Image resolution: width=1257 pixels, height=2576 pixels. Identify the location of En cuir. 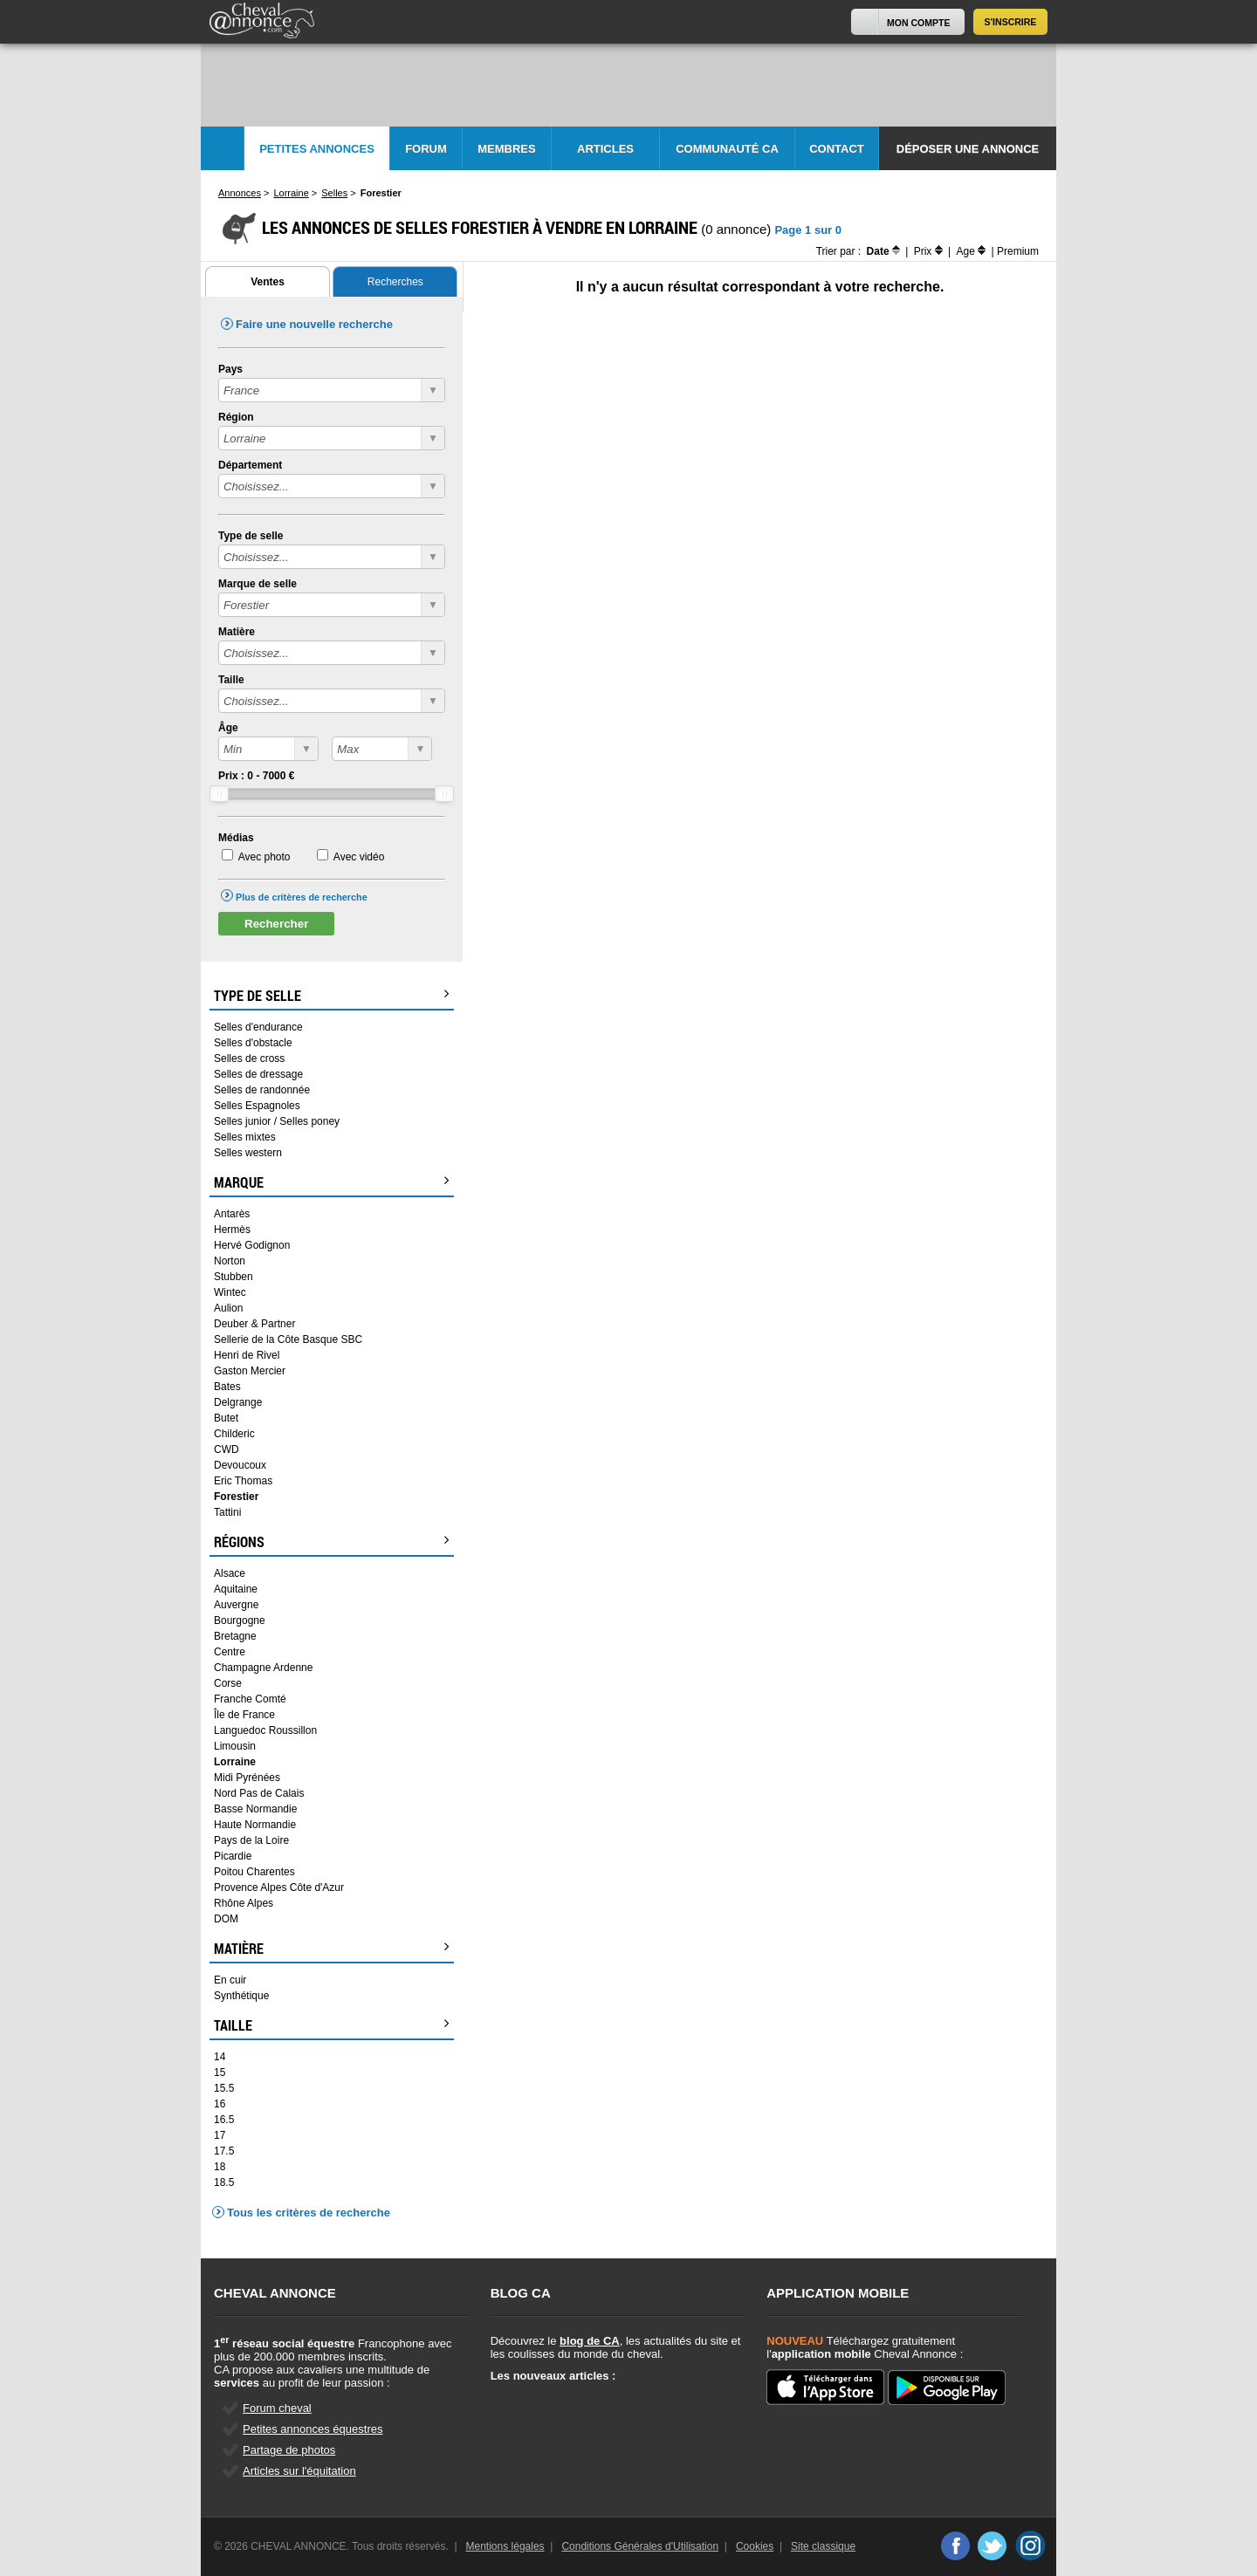
(230, 1980).